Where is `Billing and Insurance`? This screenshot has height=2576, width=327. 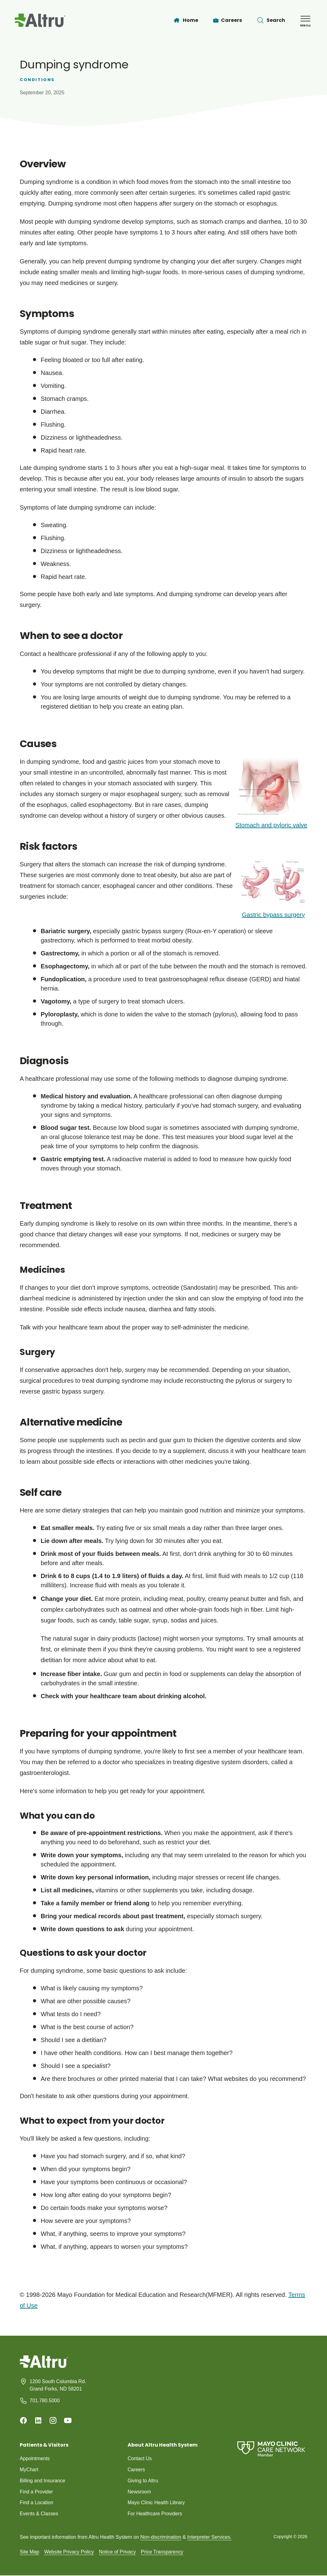
Billing and Insurance is located at coordinates (43, 2480).